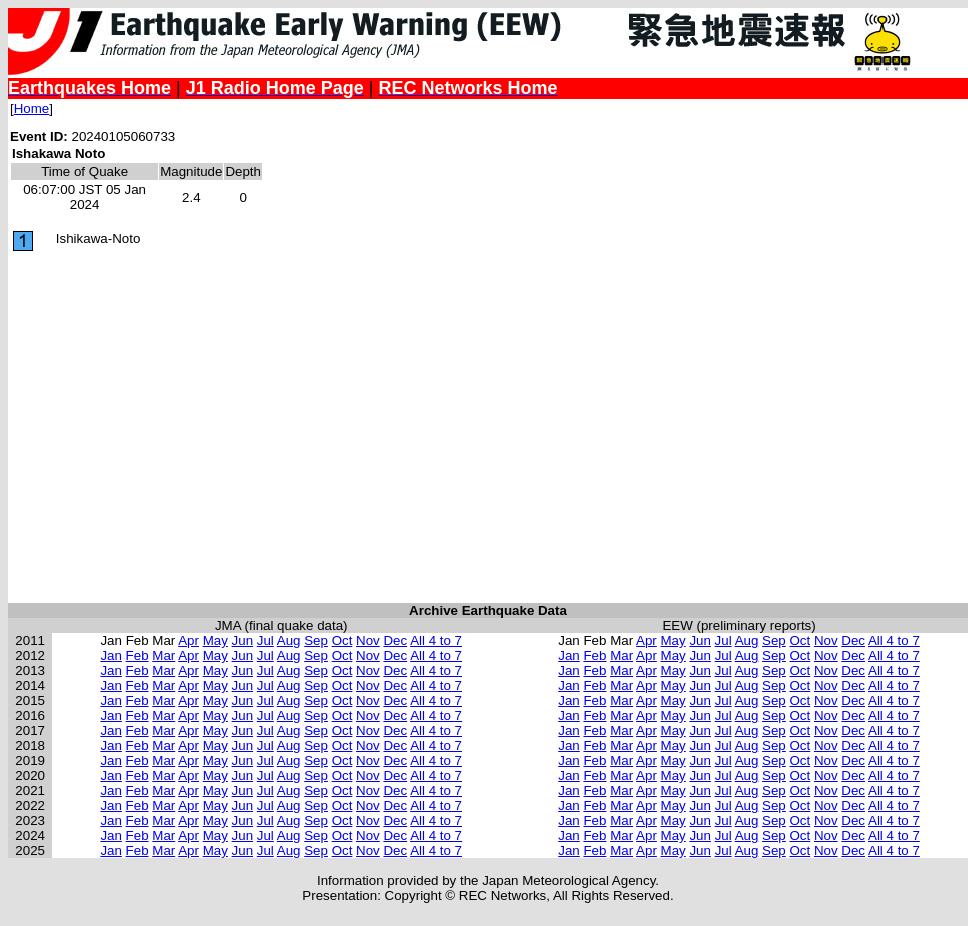 This screenshot has width=968, height=926. What do you see at coordinates (265, 640) in the screenshot?
I see `Jul` at bounding box center [265, 640].